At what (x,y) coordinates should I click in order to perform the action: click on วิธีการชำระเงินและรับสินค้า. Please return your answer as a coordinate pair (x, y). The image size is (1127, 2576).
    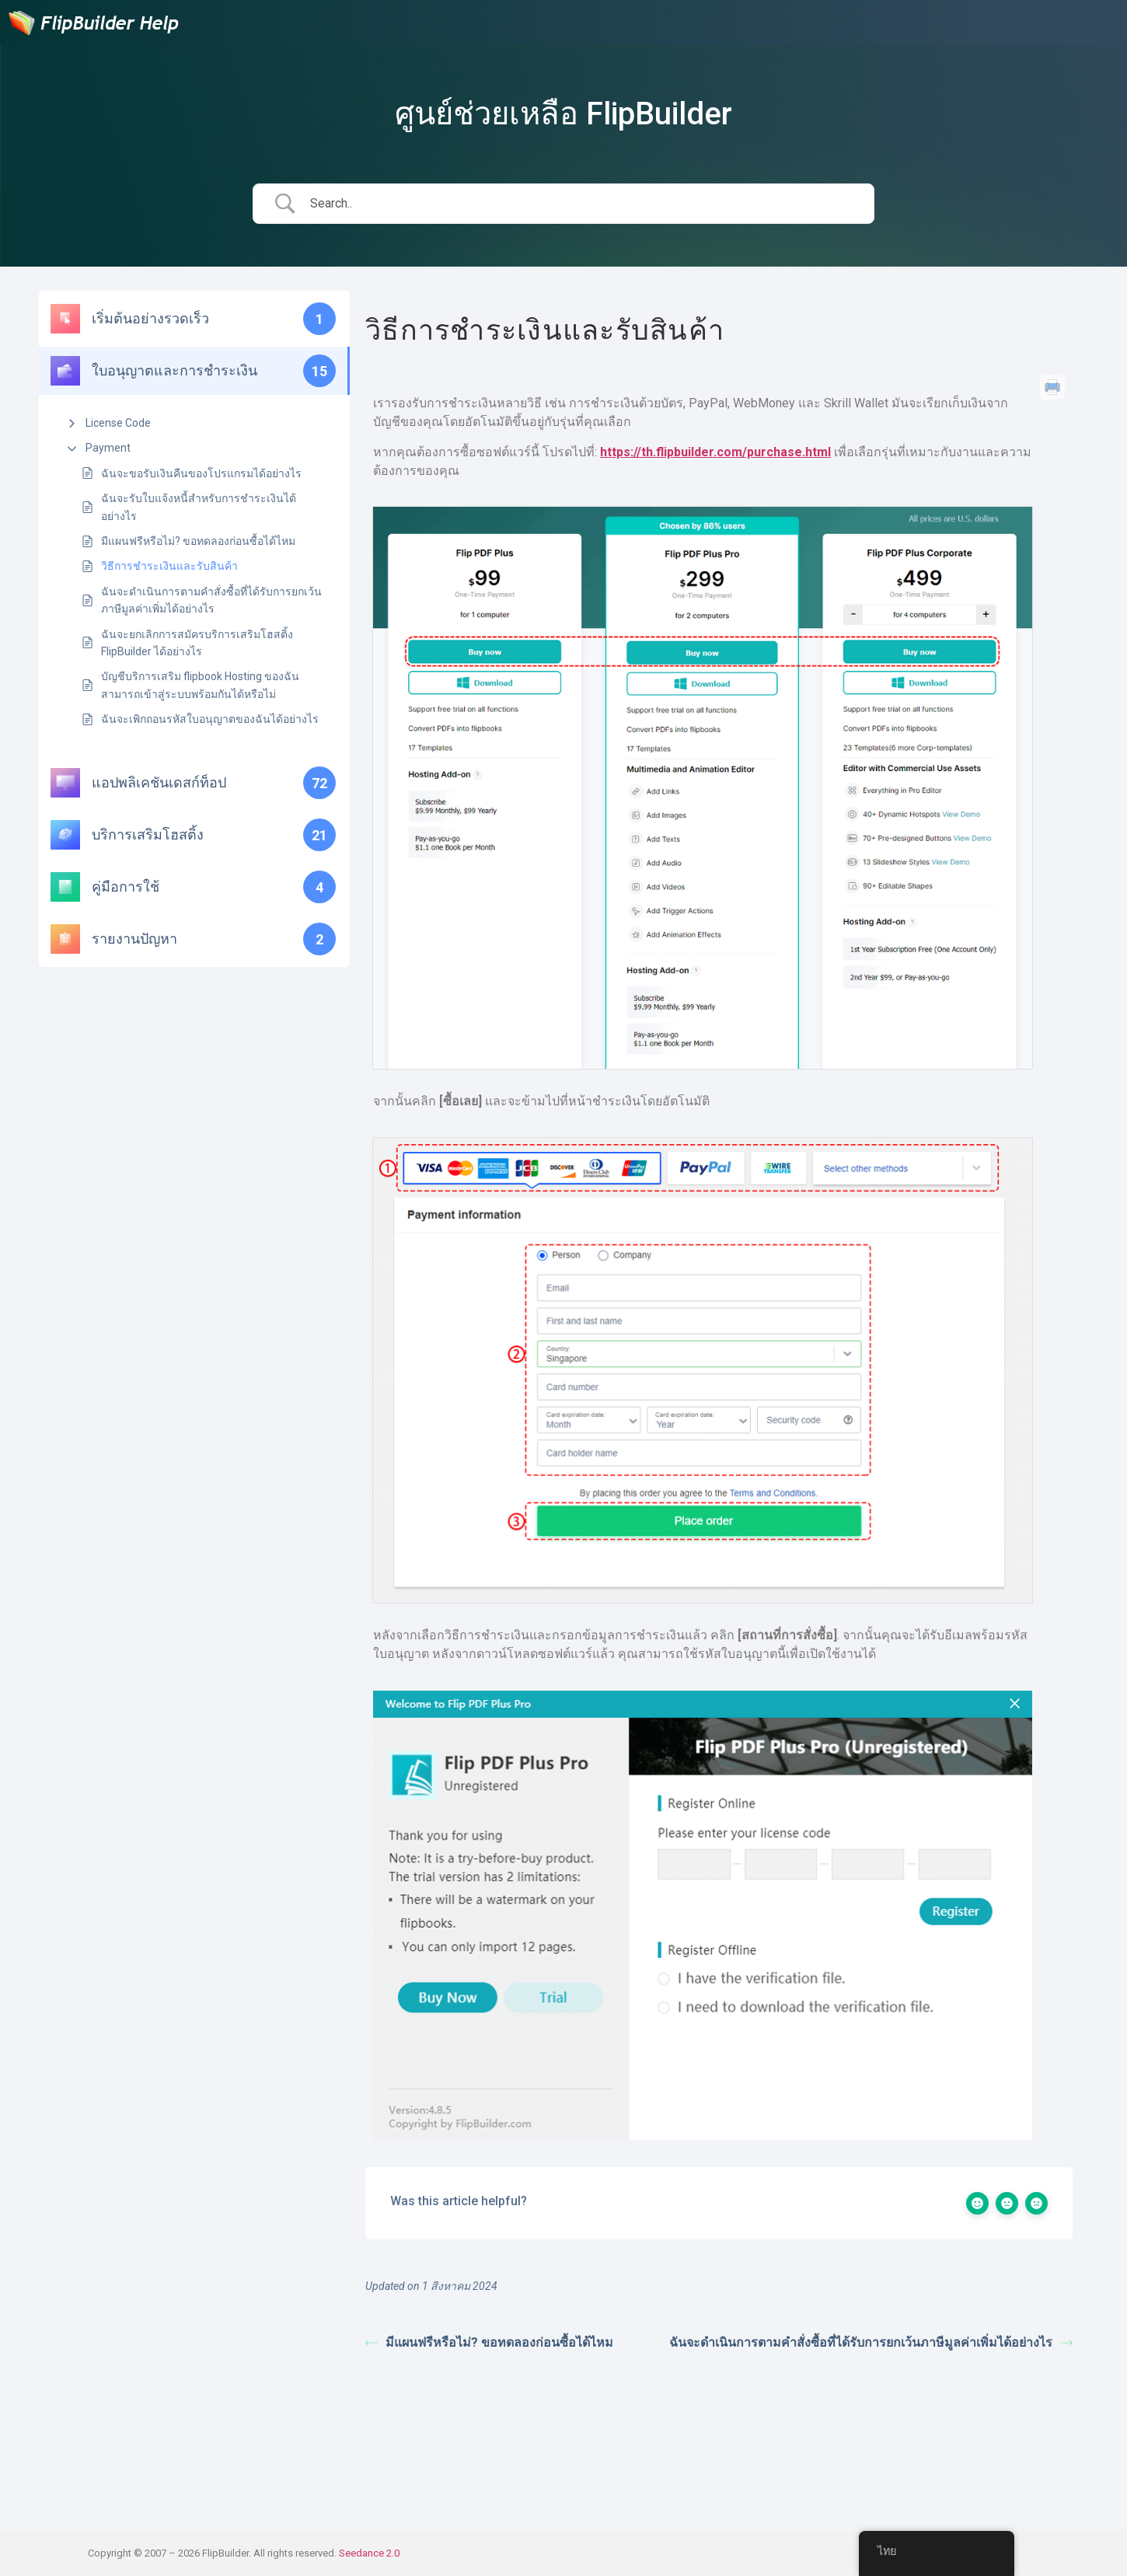
    Looking at the image, I should click on (169, 566).